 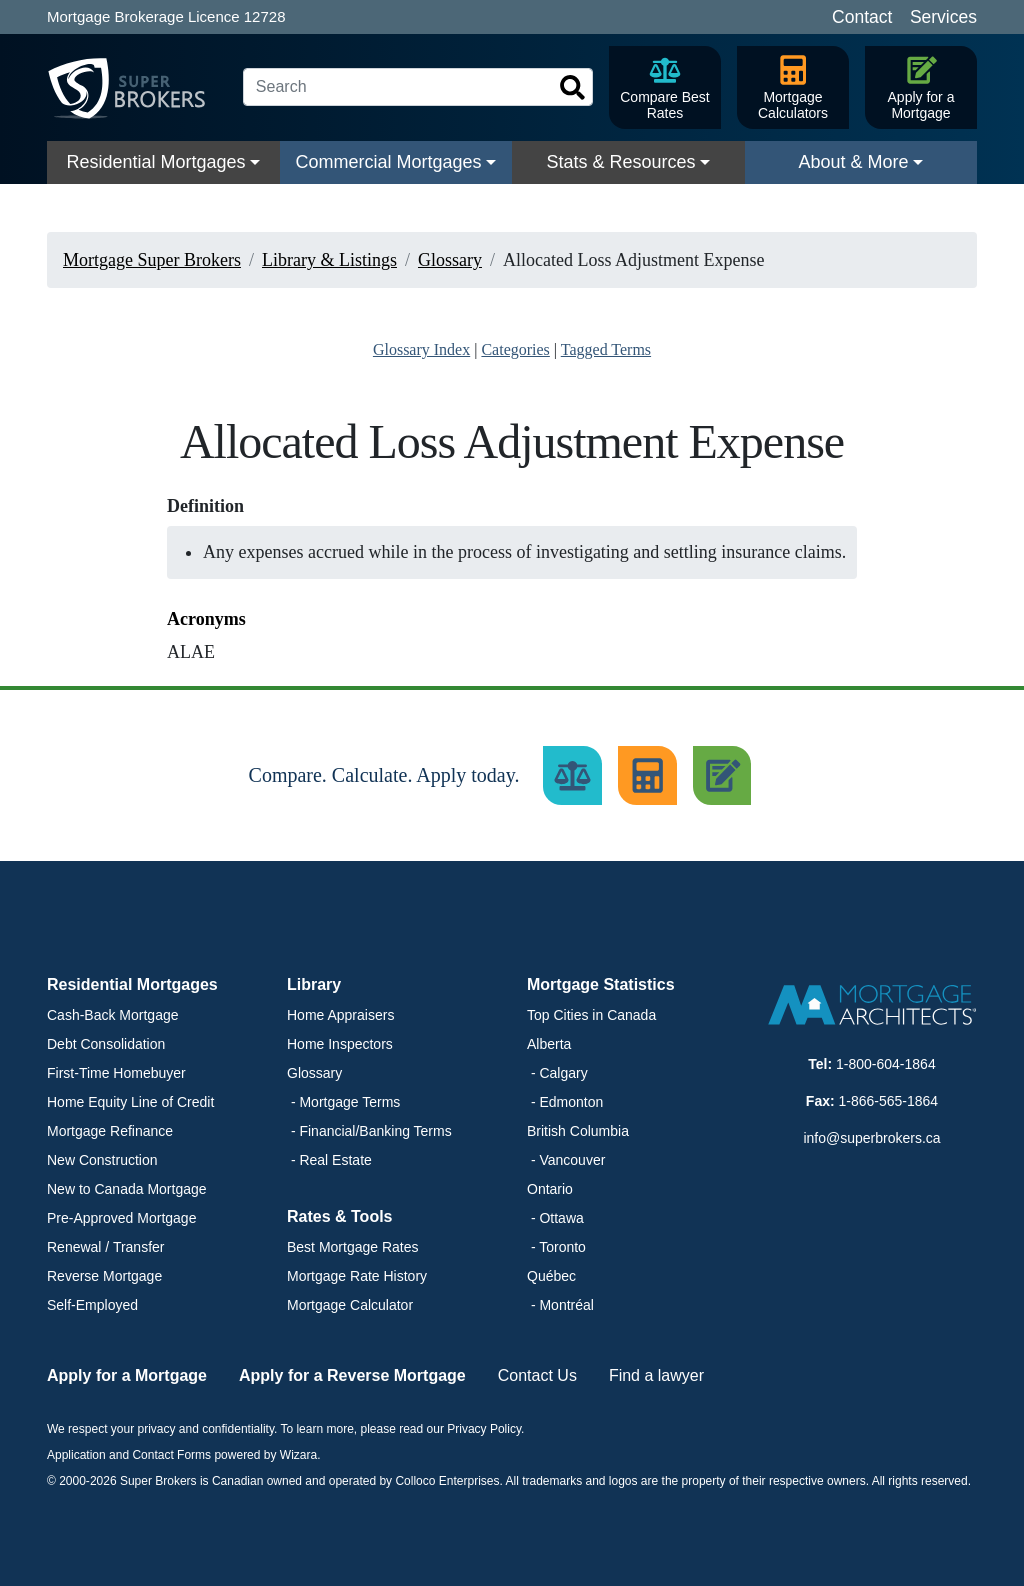 What do you see at coordinates (853, 162) in the screenshot?
I see `About & More` at bounding box center [853, 162].